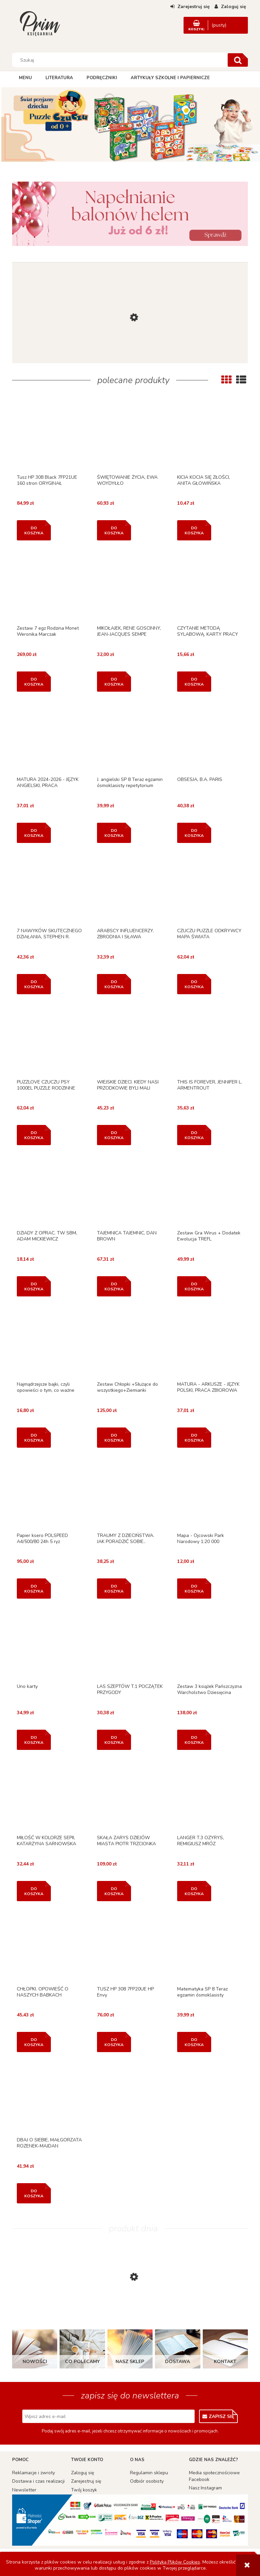  Describe the element at coordinates (50, 1495) in the screenshot. I see `[Przejdź do produktu Papier ksero POLSPEED A4/500/80 24h 5 ryz]` at that location.